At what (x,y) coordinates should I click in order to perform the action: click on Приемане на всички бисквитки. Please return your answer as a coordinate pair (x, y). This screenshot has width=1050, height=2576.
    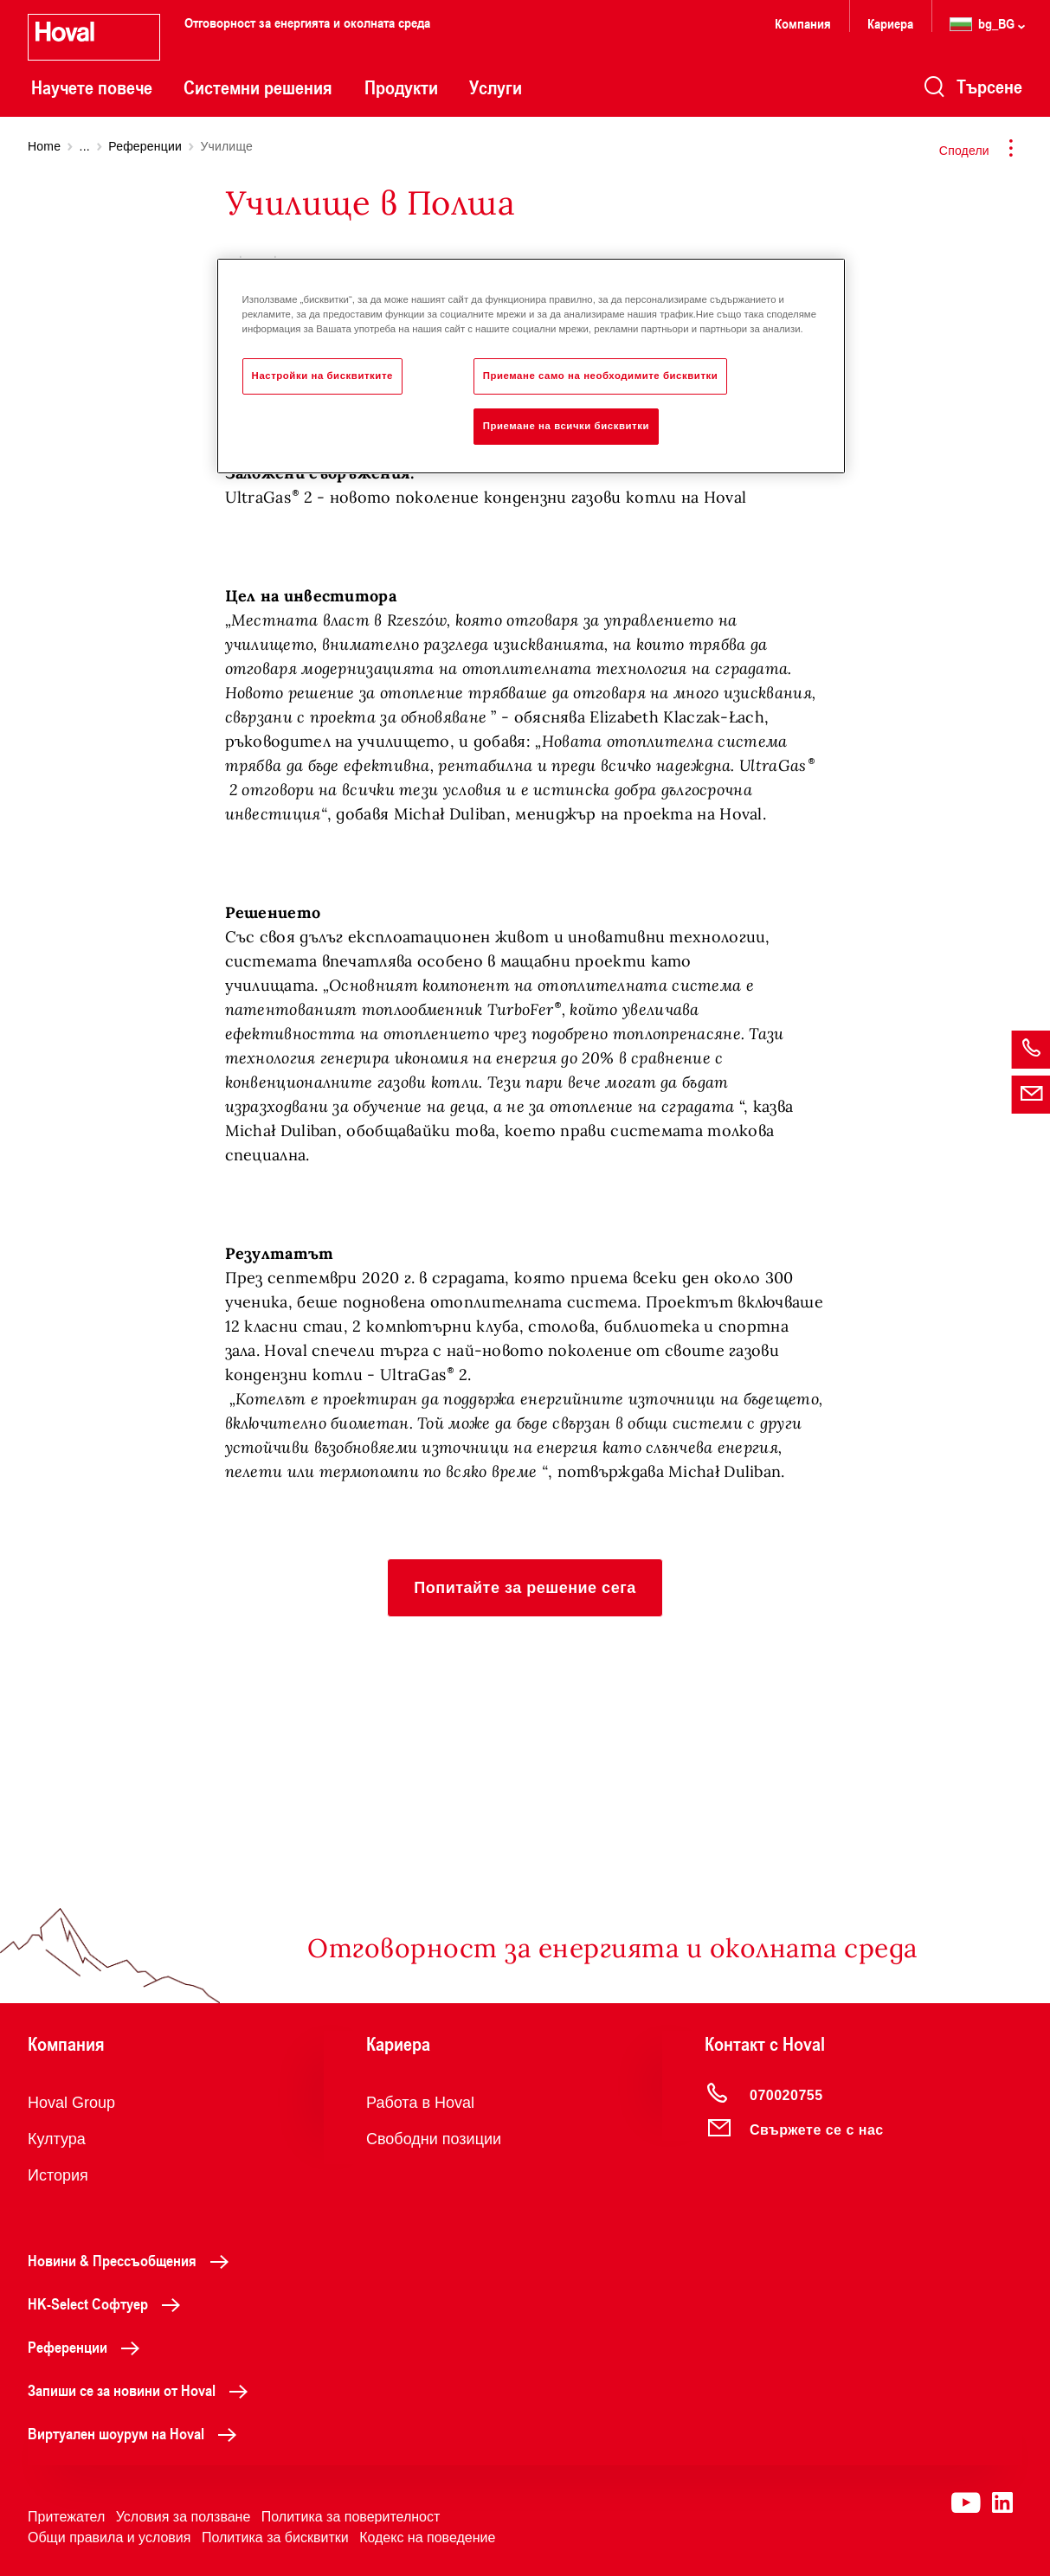
    Looking at the image, I should click on (566, 426).